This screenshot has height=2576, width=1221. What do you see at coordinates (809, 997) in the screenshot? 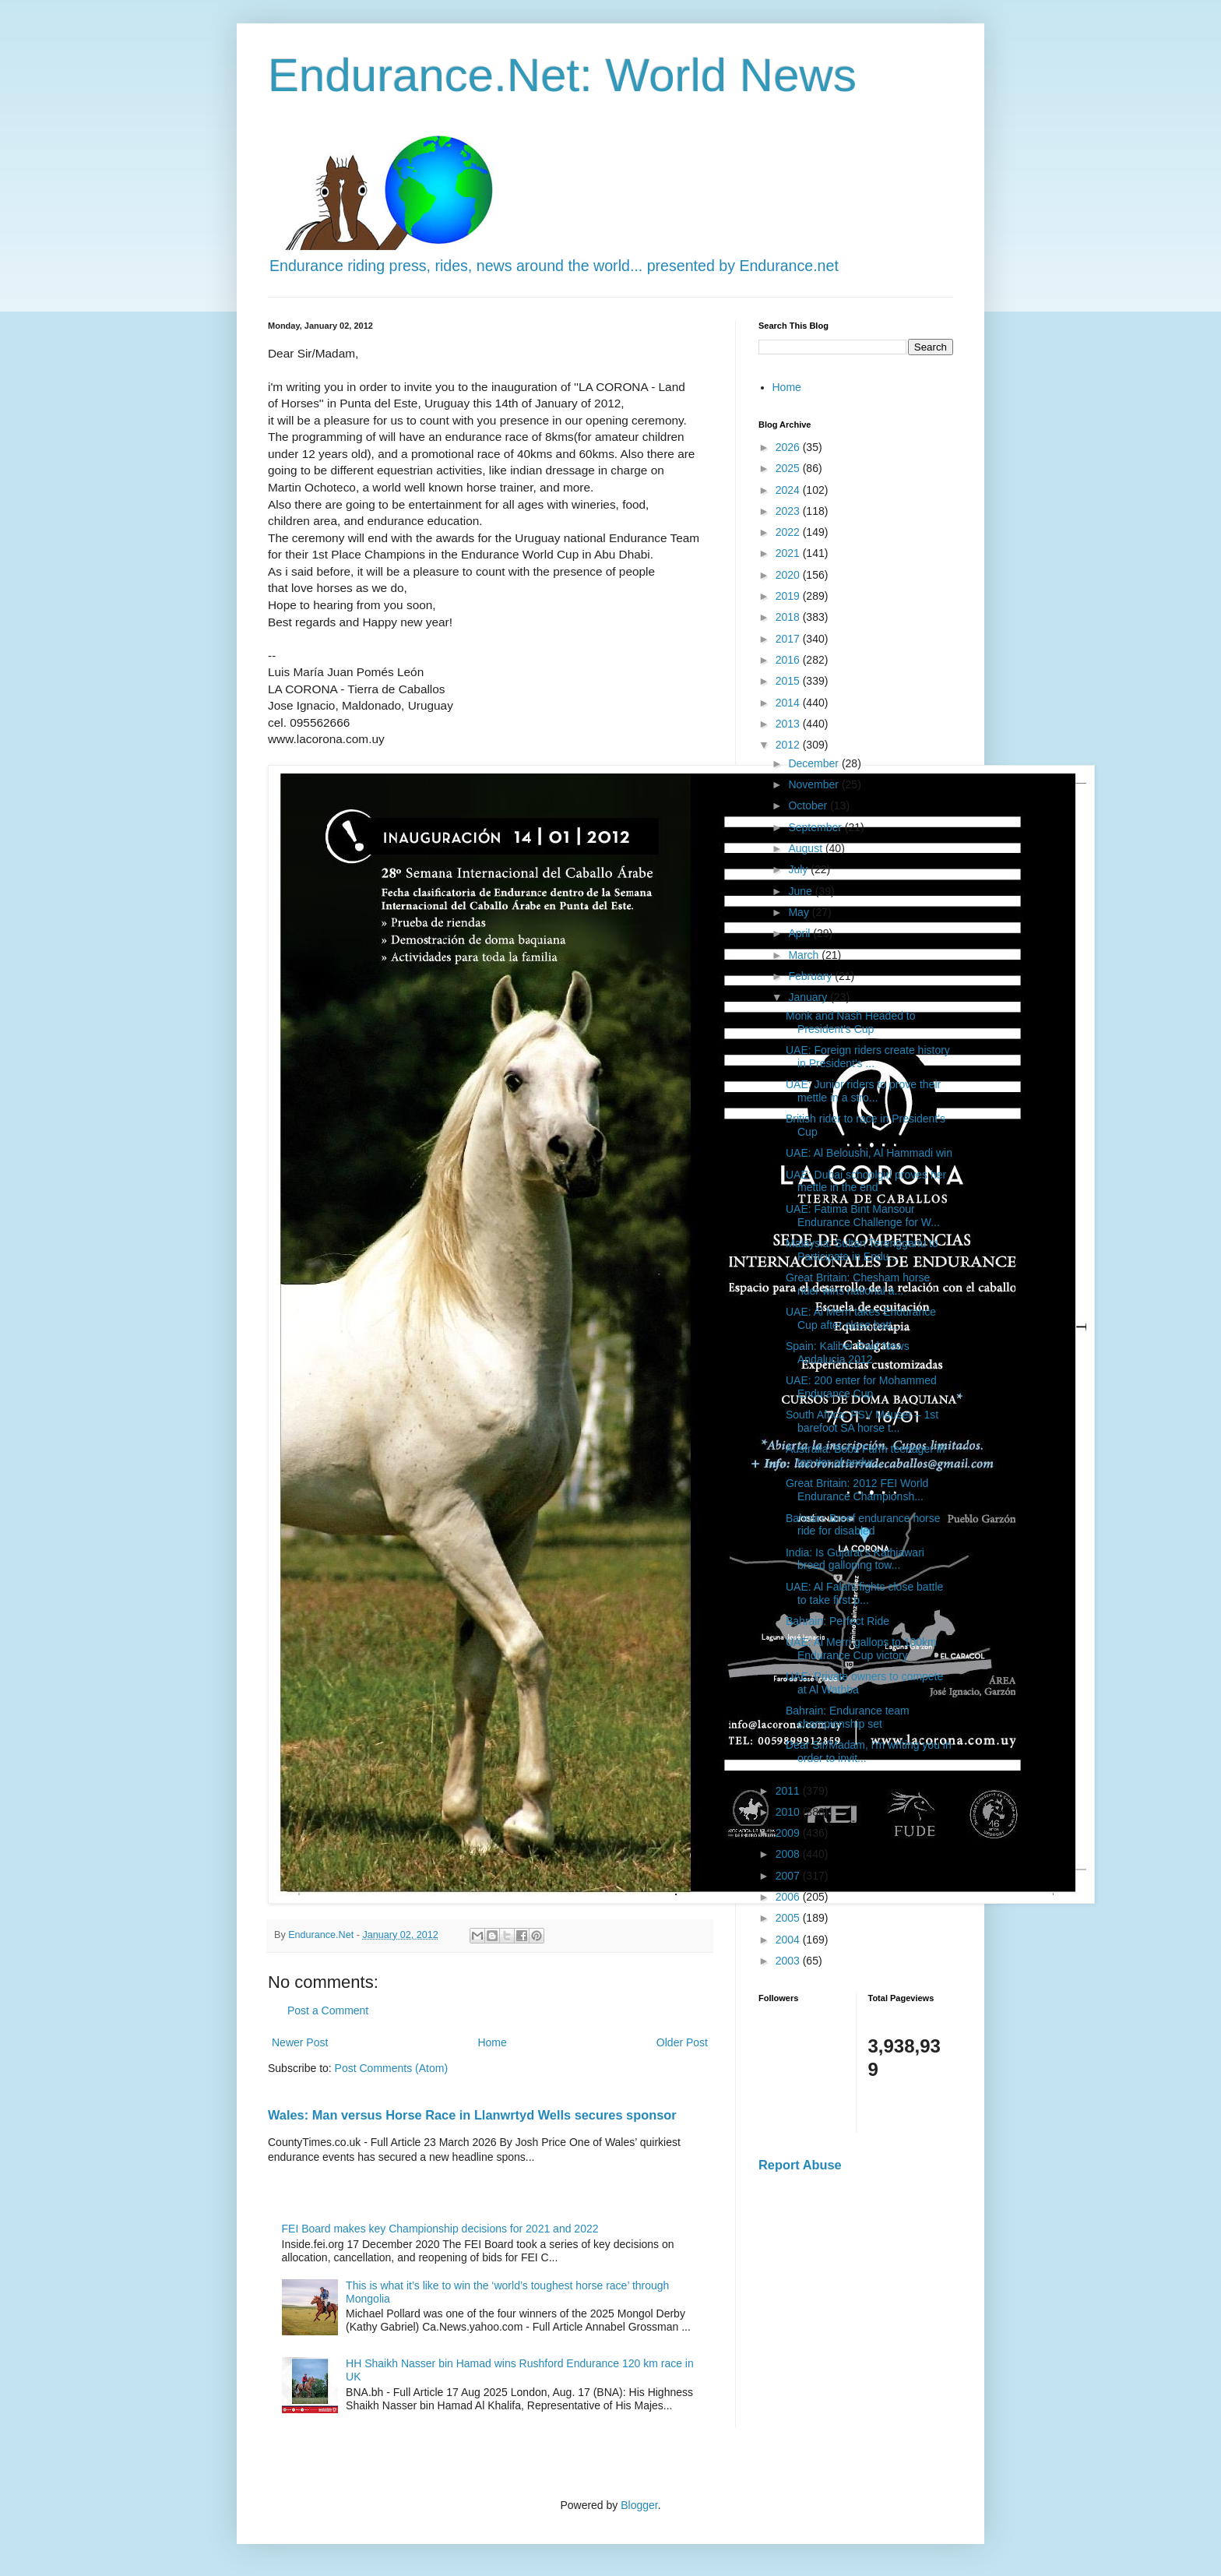
I see `January` at bounding box center [809, 997].